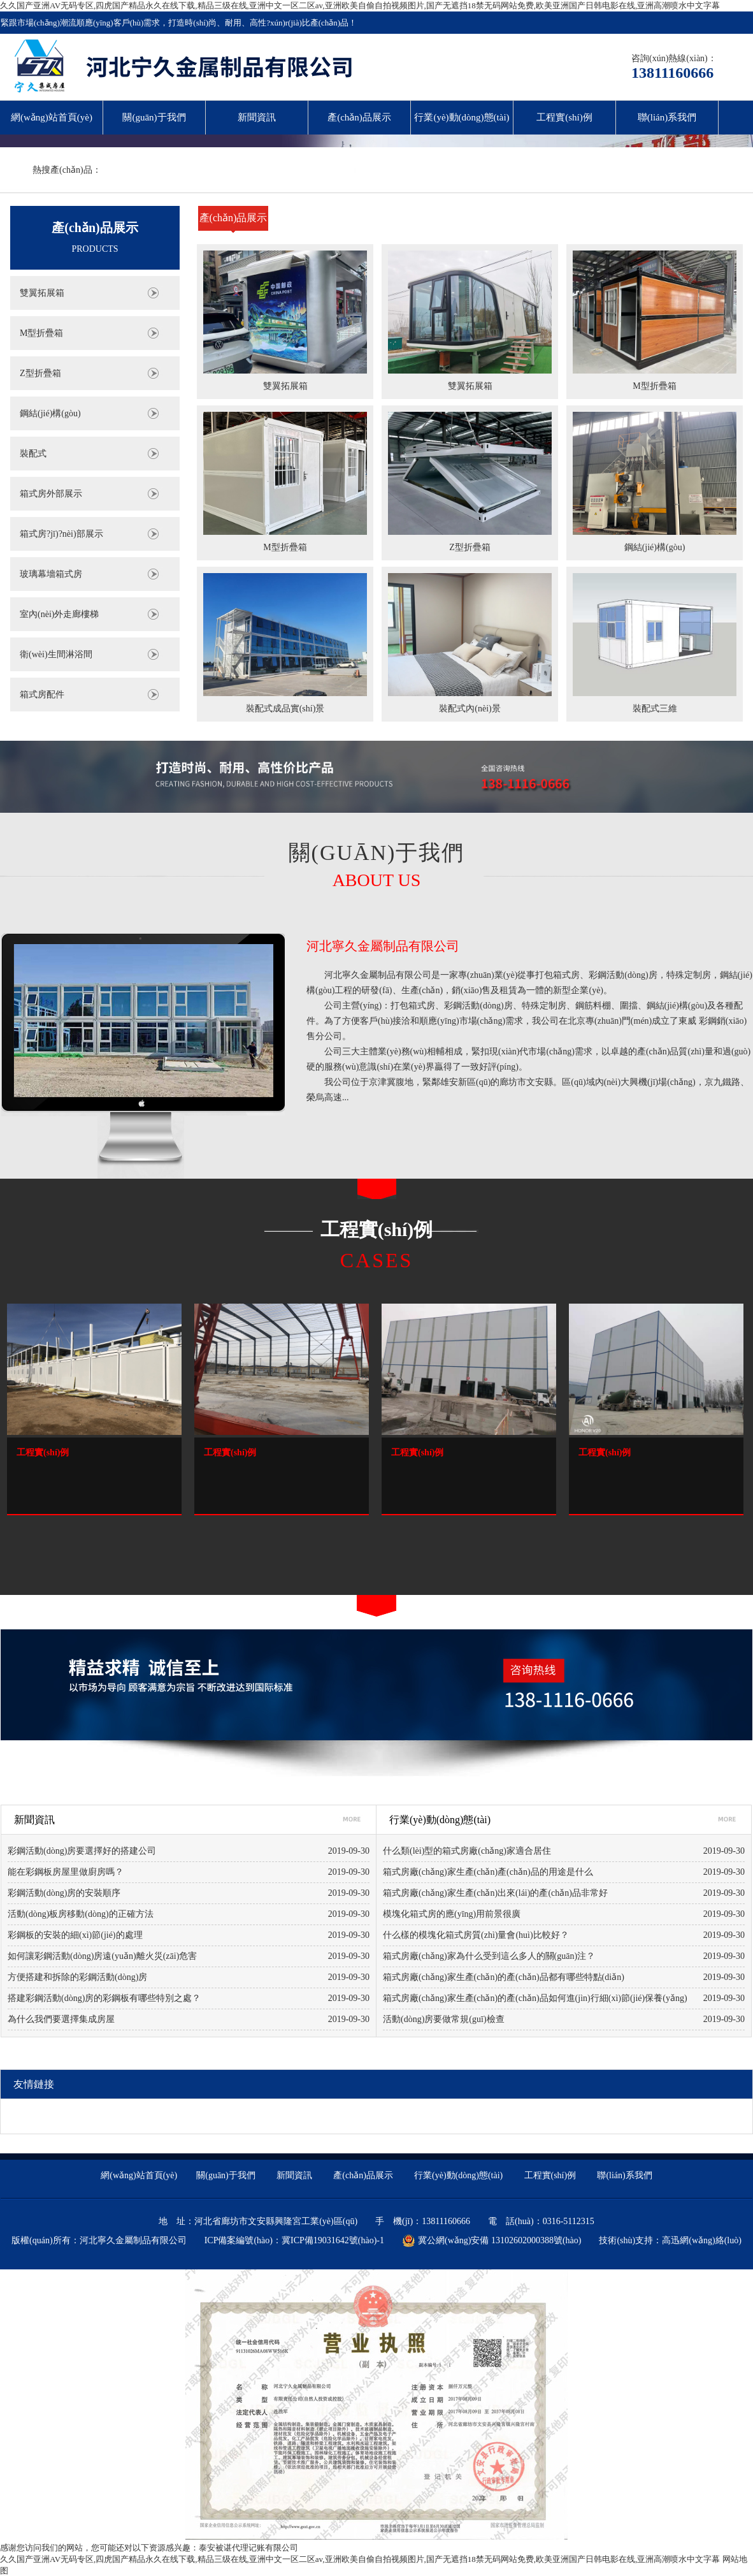 The image size is (753, 2576). Describe the element at coordinates (476, 1935) in the screenshot. I see `什么樣的模塊化箱式房質(zhì)量會(huì)比較好？` at that location.